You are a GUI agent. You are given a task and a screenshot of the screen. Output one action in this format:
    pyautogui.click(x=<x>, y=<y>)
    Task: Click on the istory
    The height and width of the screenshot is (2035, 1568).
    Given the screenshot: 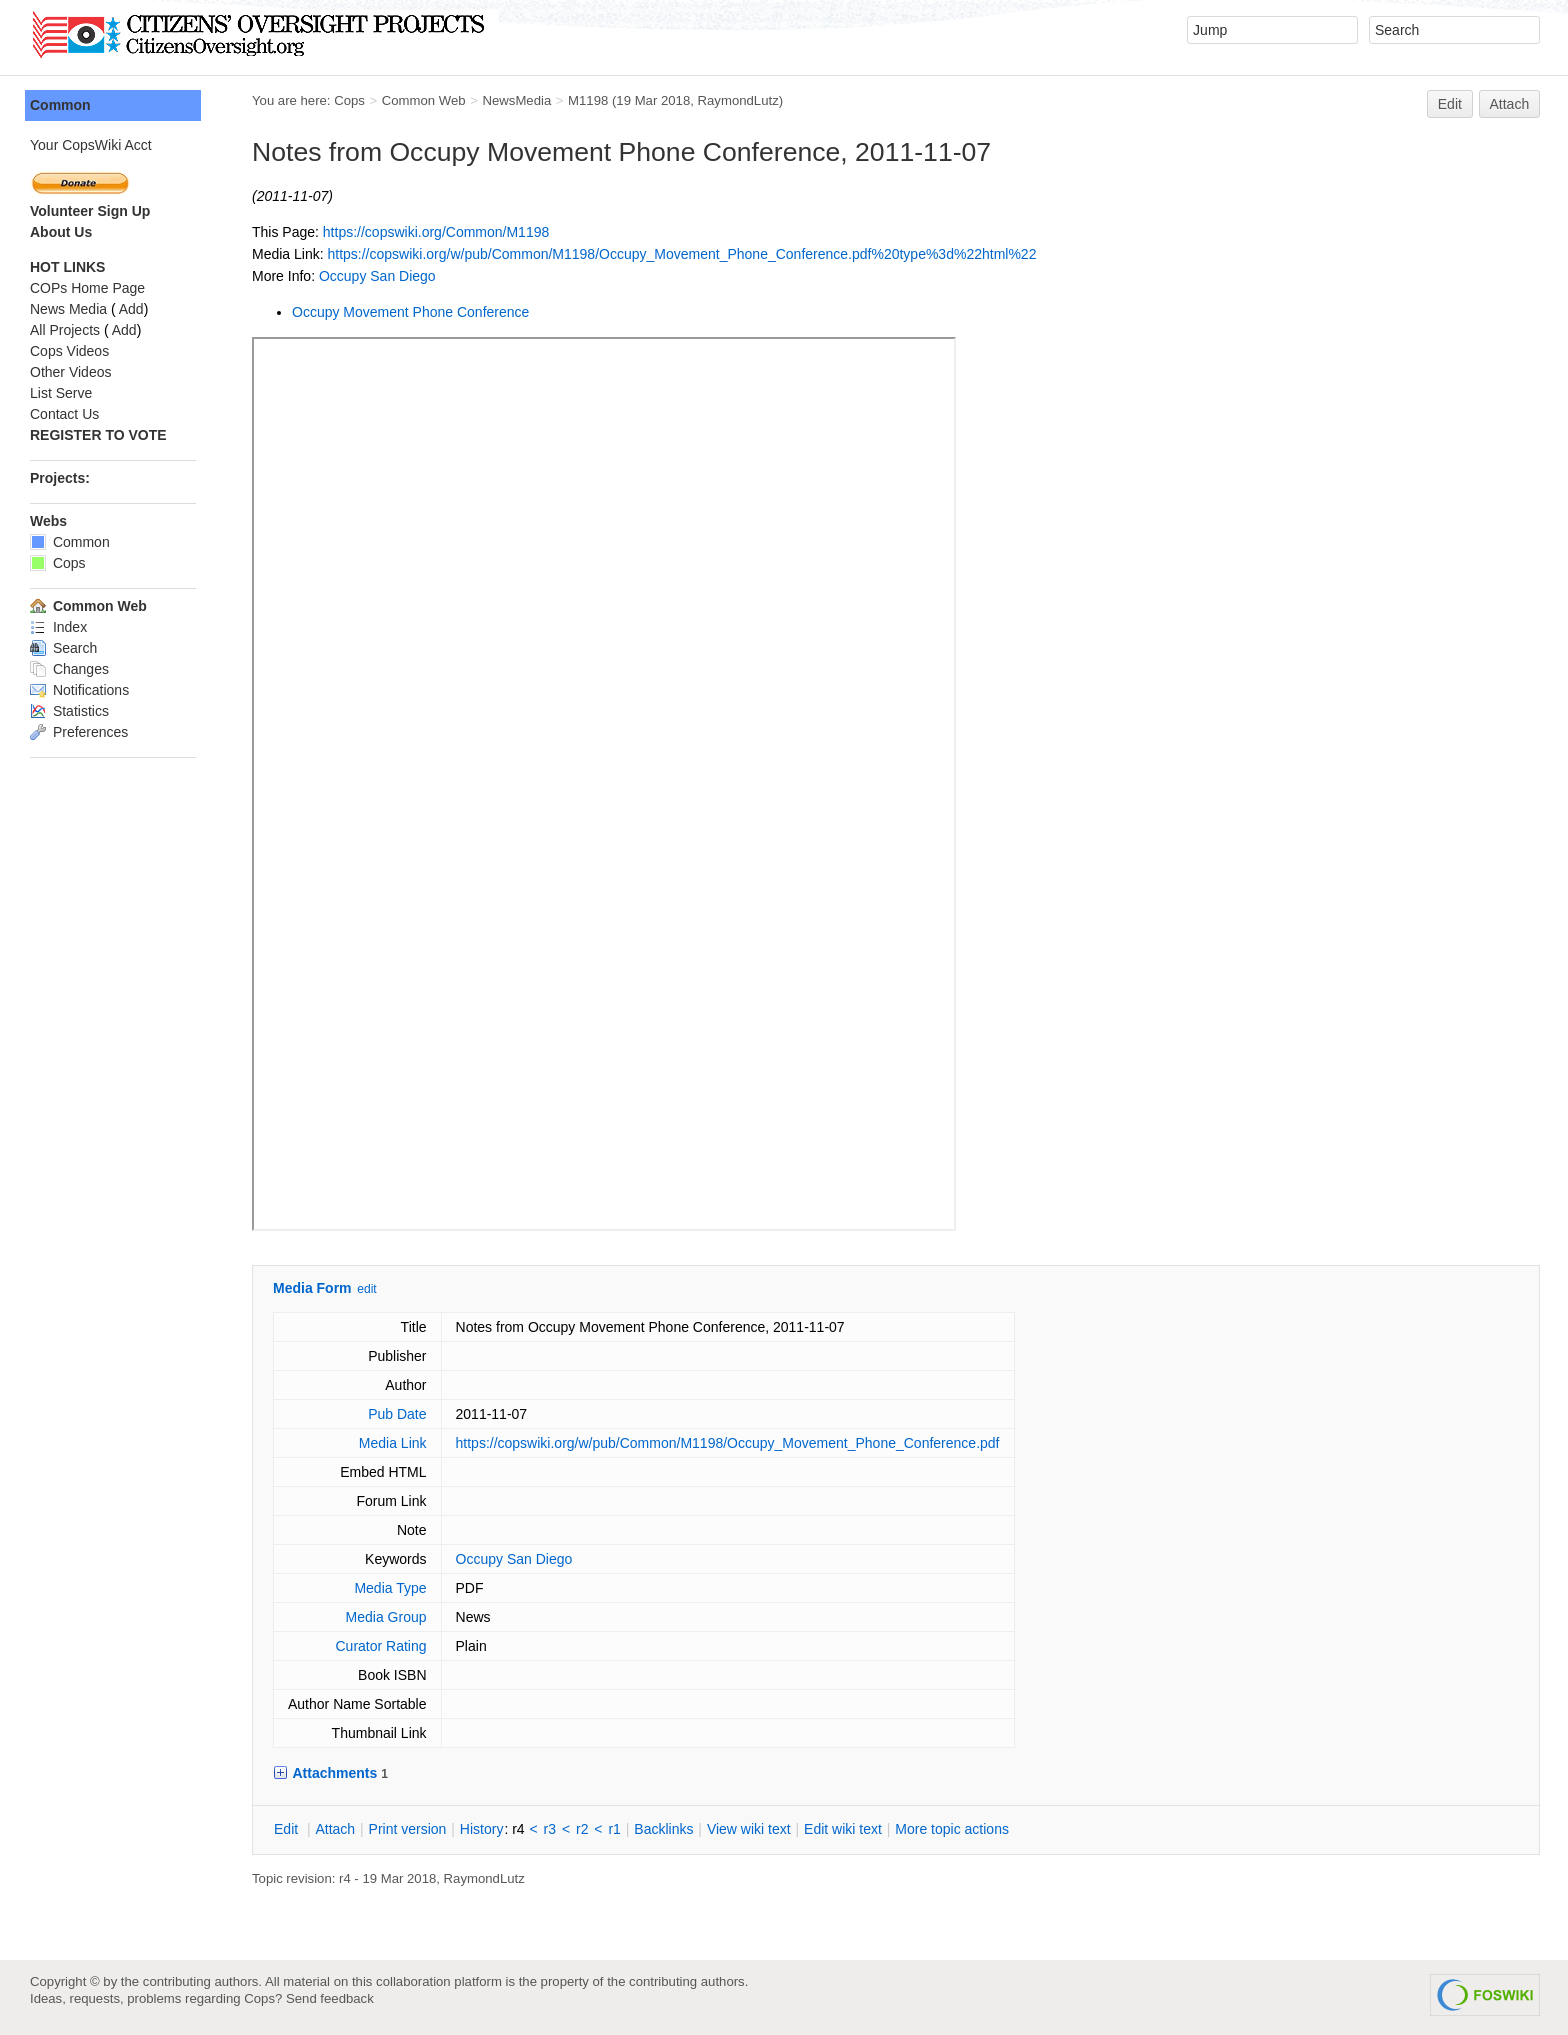 What is the action you would take?
    pyautogui.click(x=482, y=1829)
    